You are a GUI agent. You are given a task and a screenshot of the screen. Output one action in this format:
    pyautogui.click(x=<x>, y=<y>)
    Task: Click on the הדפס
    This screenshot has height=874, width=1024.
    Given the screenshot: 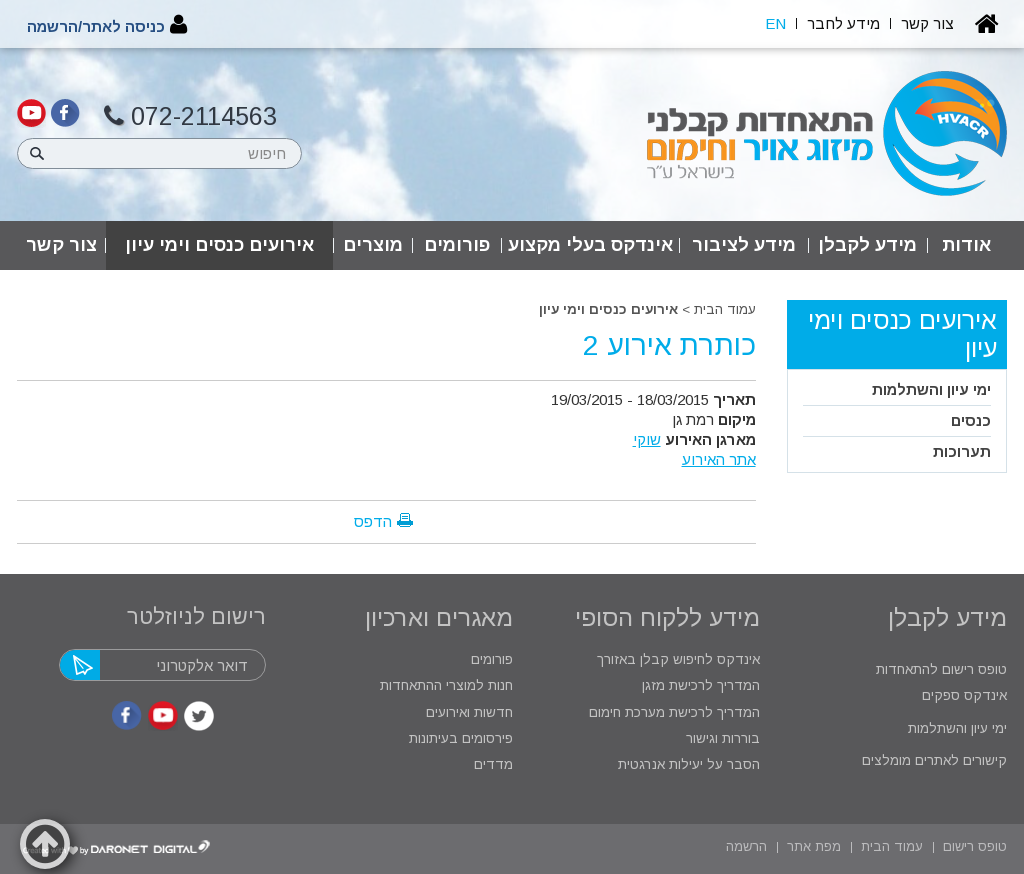 What is the action you would take?
    pyautogui.click(x=373, y=521)
    